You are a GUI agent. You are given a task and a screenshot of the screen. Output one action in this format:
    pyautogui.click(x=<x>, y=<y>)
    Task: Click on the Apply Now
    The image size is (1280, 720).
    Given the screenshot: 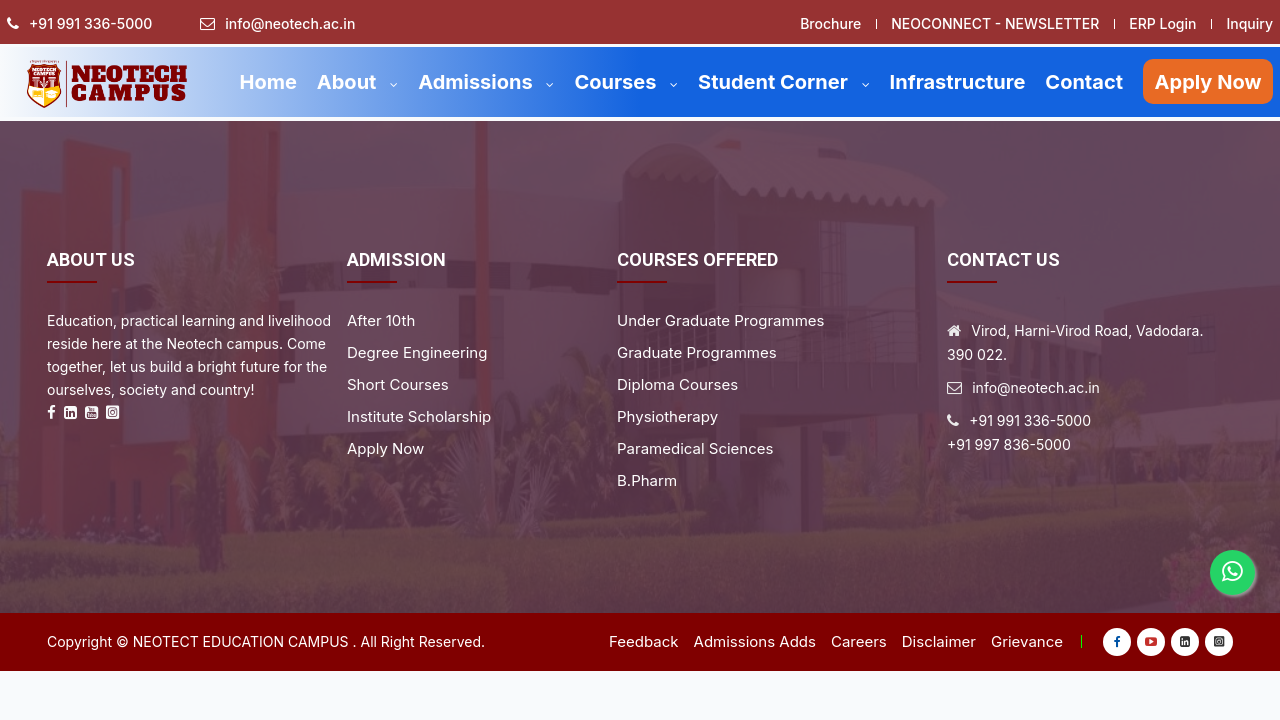 What is the action you would take?
    pyautogui.click(x=1208, y=82)
    